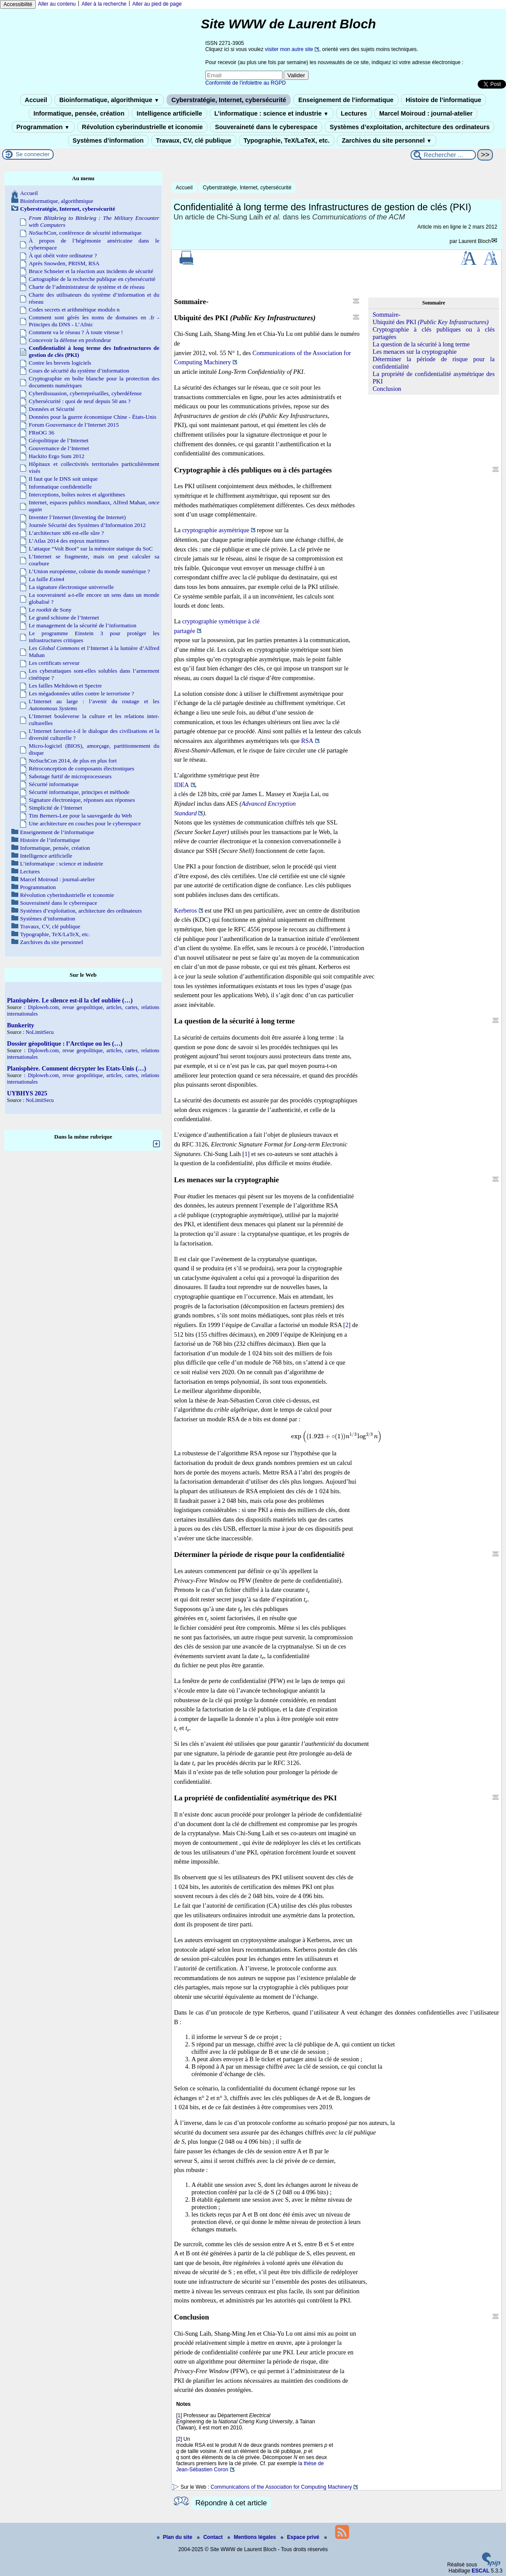  What do you see at coordinates (33, 154) in the screenshot?
I see `Se connecter` at bounding box center [33, 154].